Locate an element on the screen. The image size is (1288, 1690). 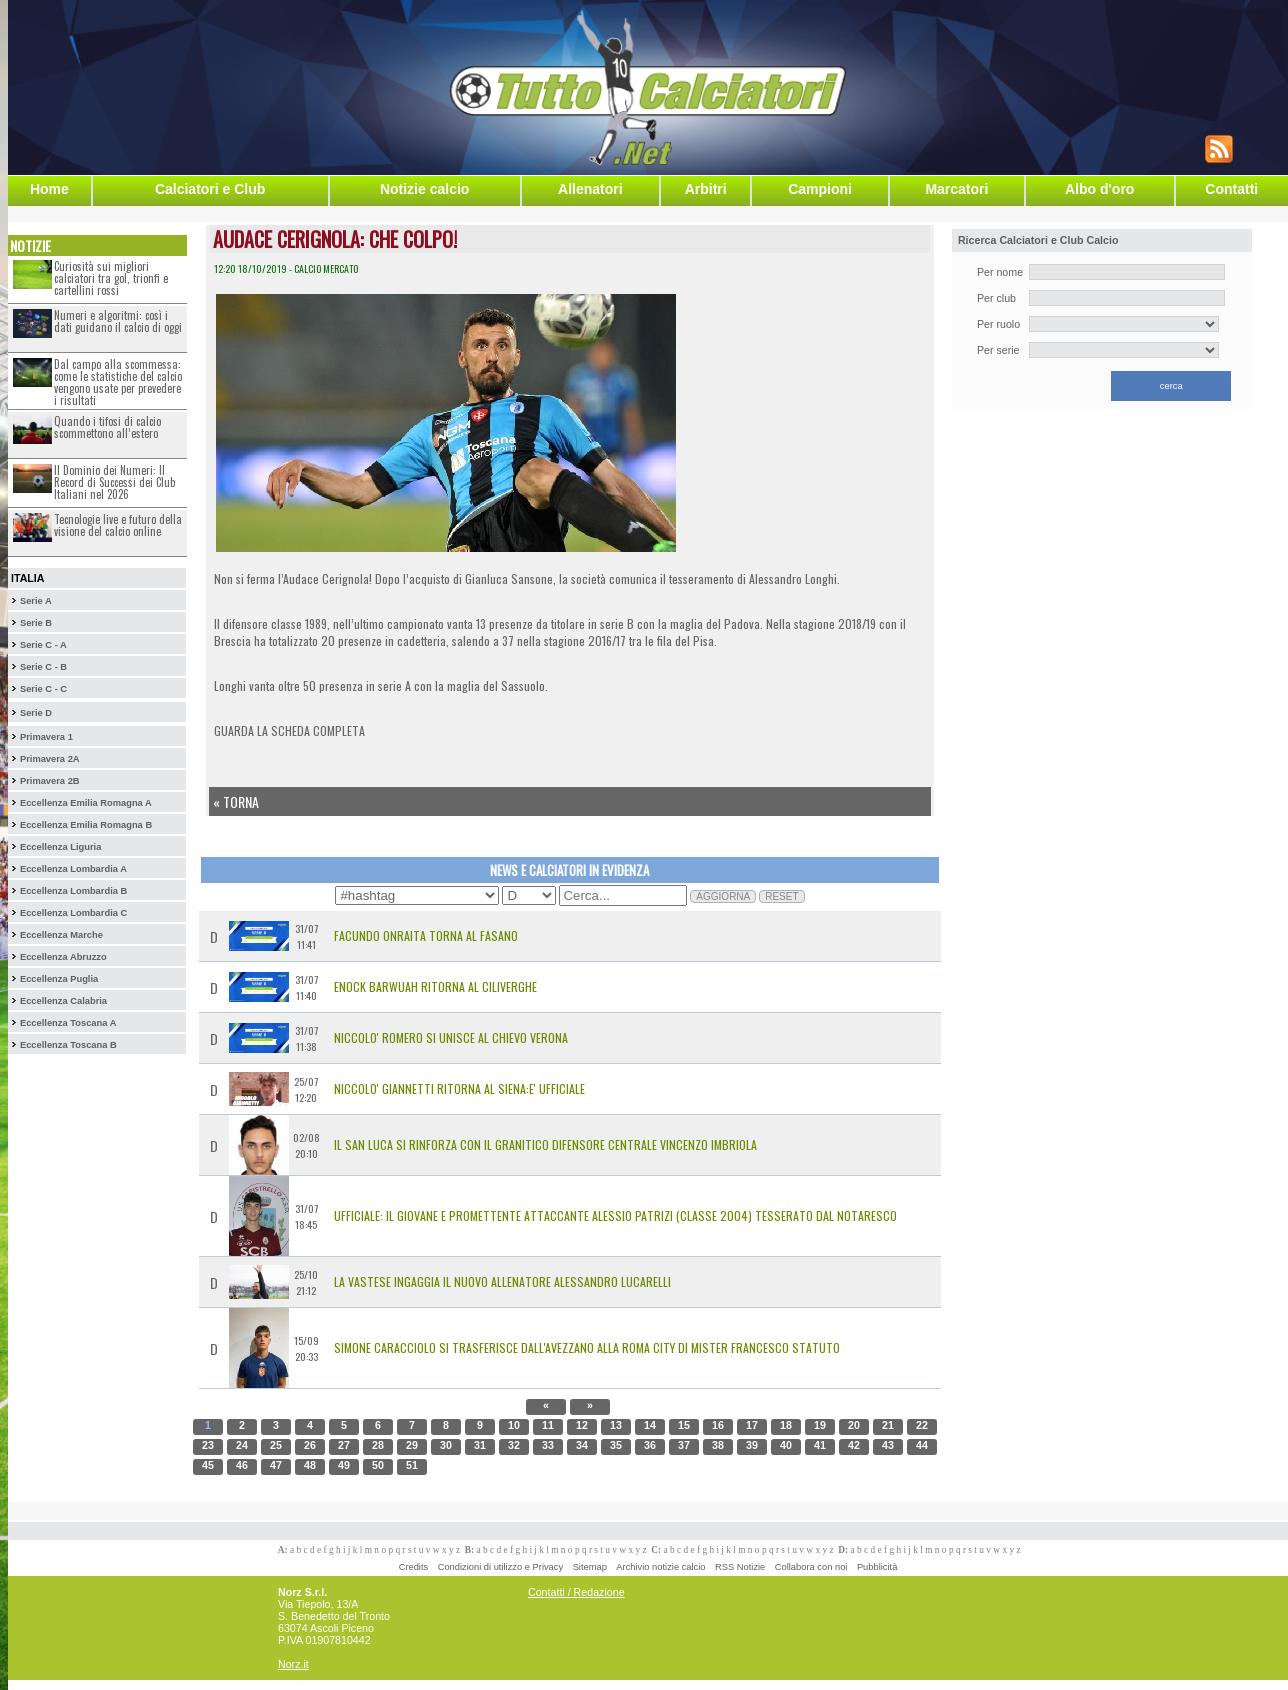
Eccellenza Marche is located at coordinates (61, 935).